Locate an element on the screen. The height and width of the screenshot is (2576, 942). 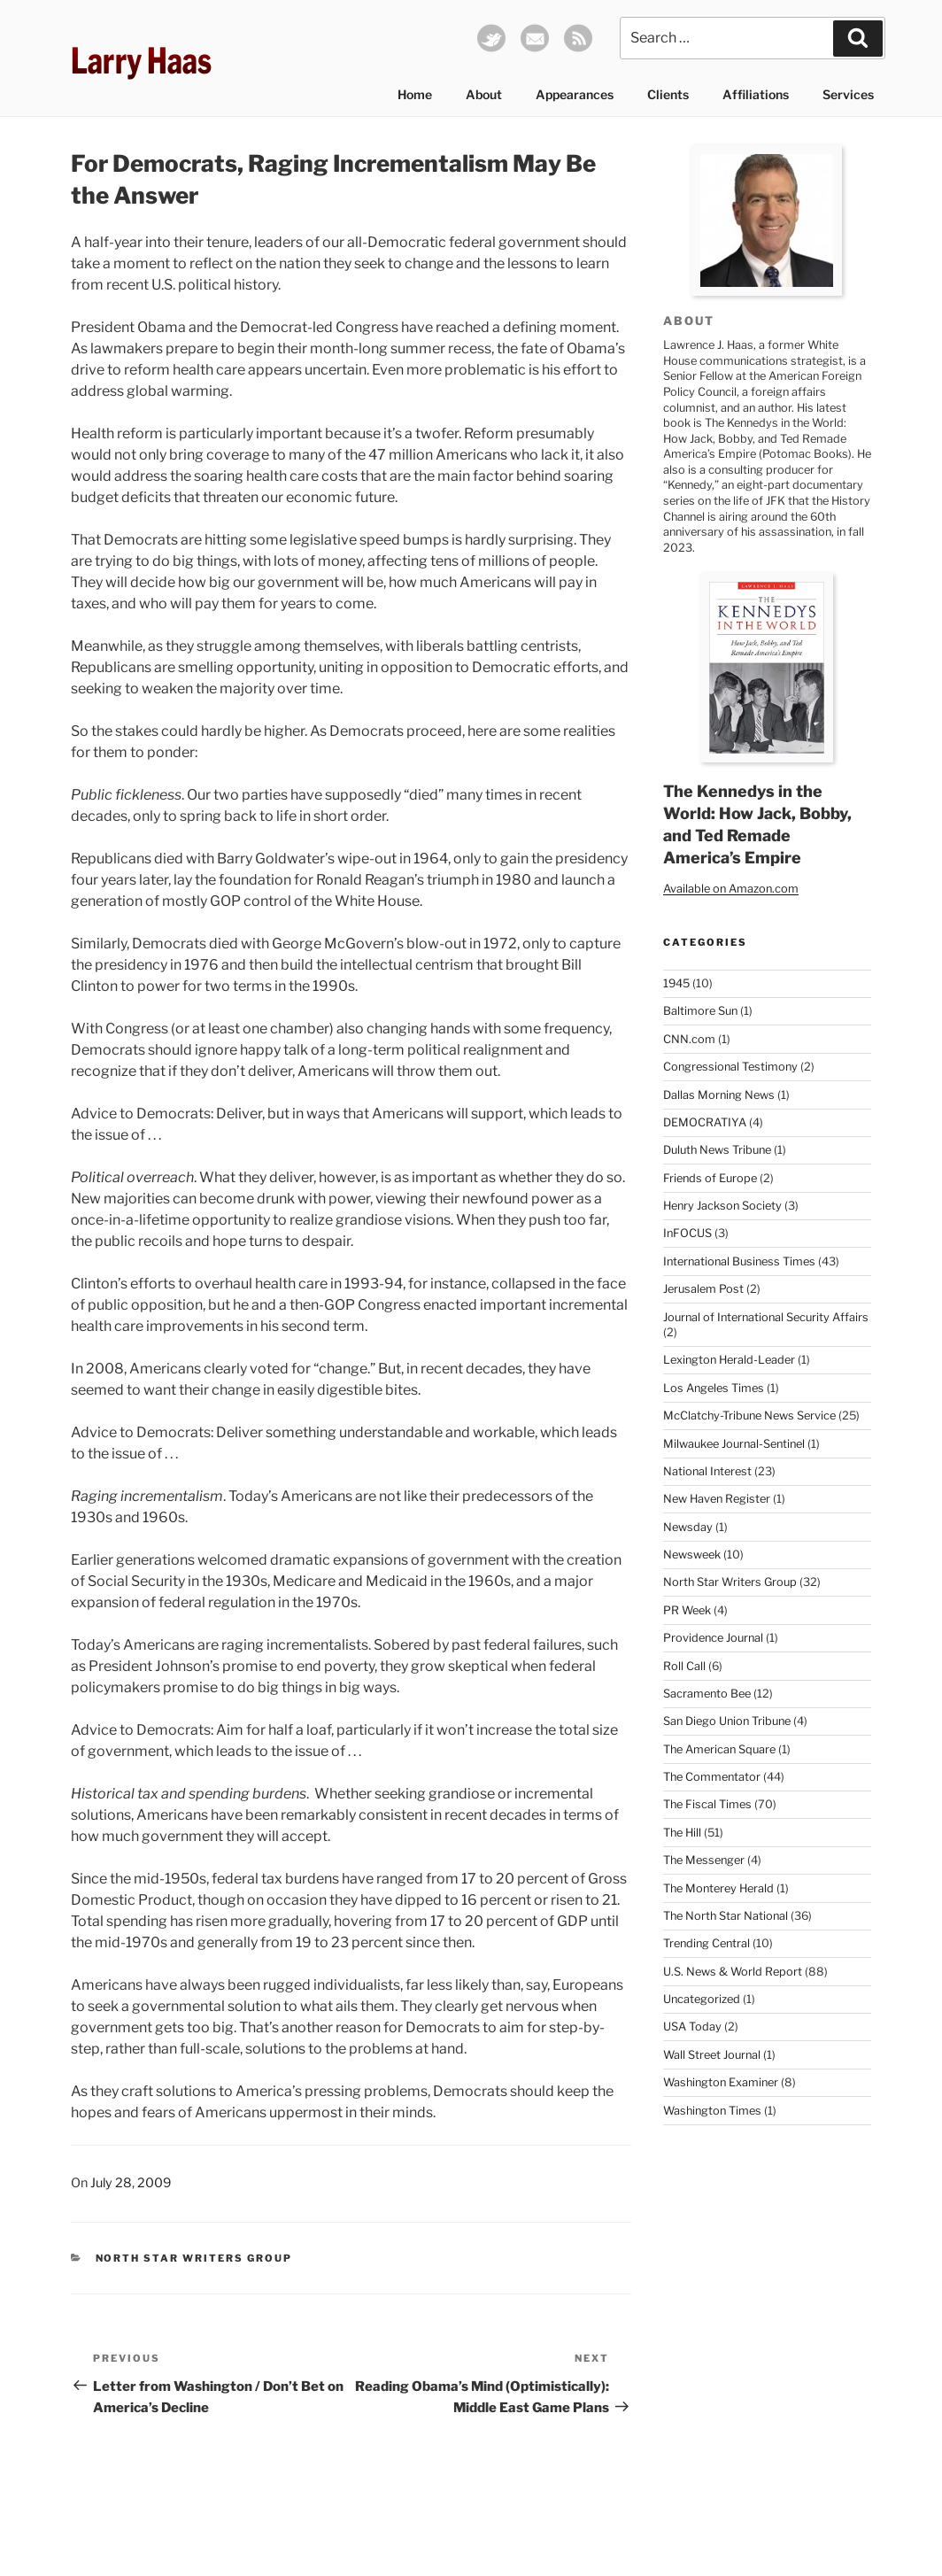
Duluth News Tribune is located at coordinates (717, 1149).